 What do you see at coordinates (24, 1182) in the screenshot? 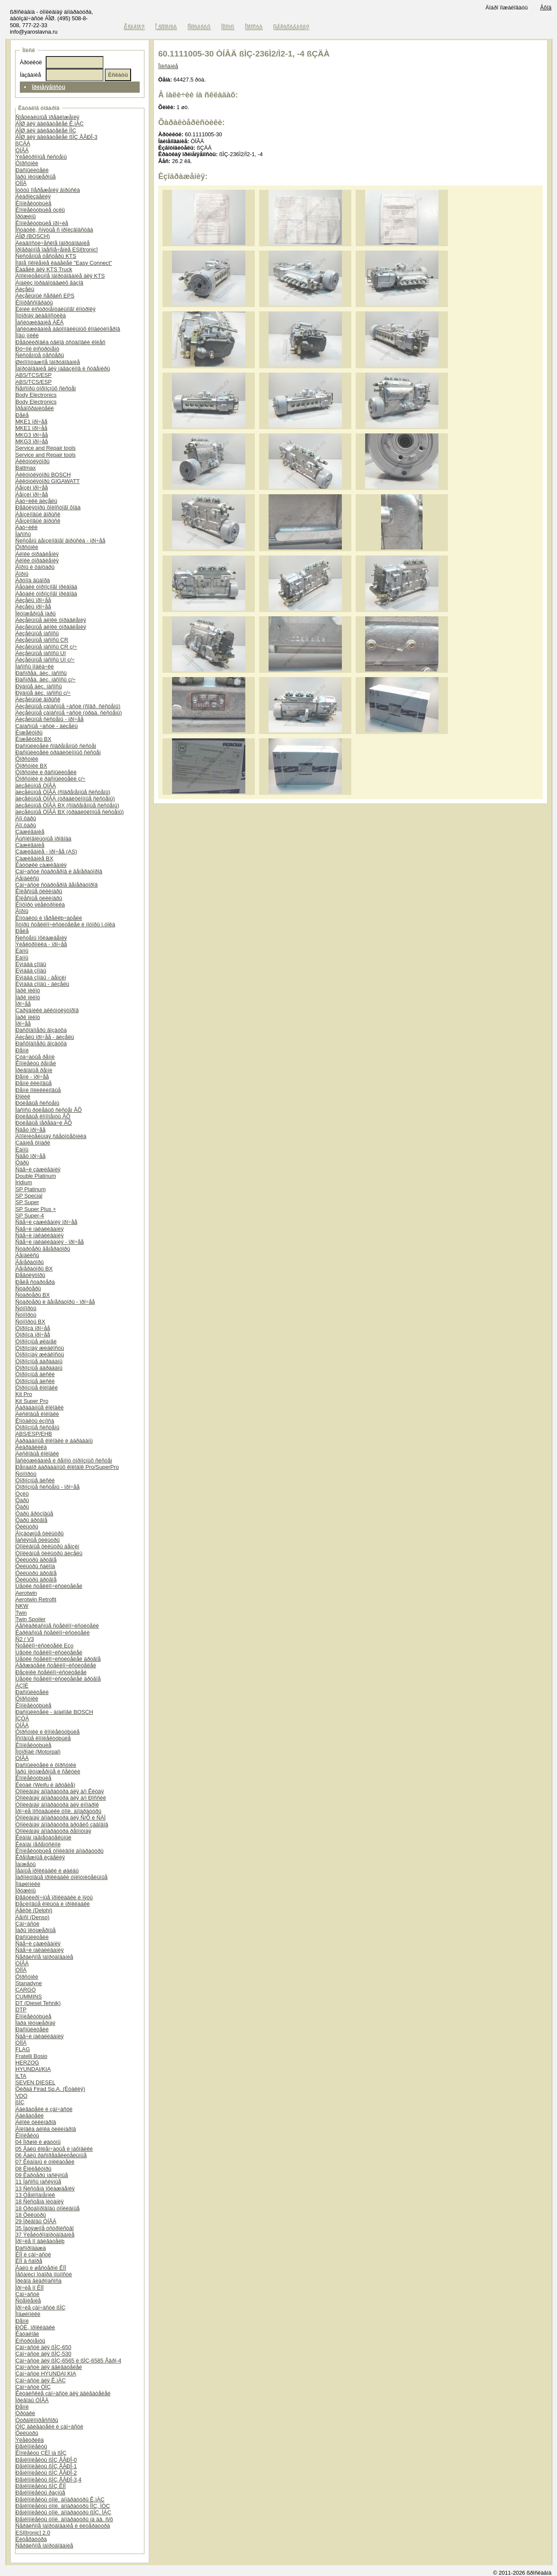
I see `Iridium` at bounding box center [24, 1182].